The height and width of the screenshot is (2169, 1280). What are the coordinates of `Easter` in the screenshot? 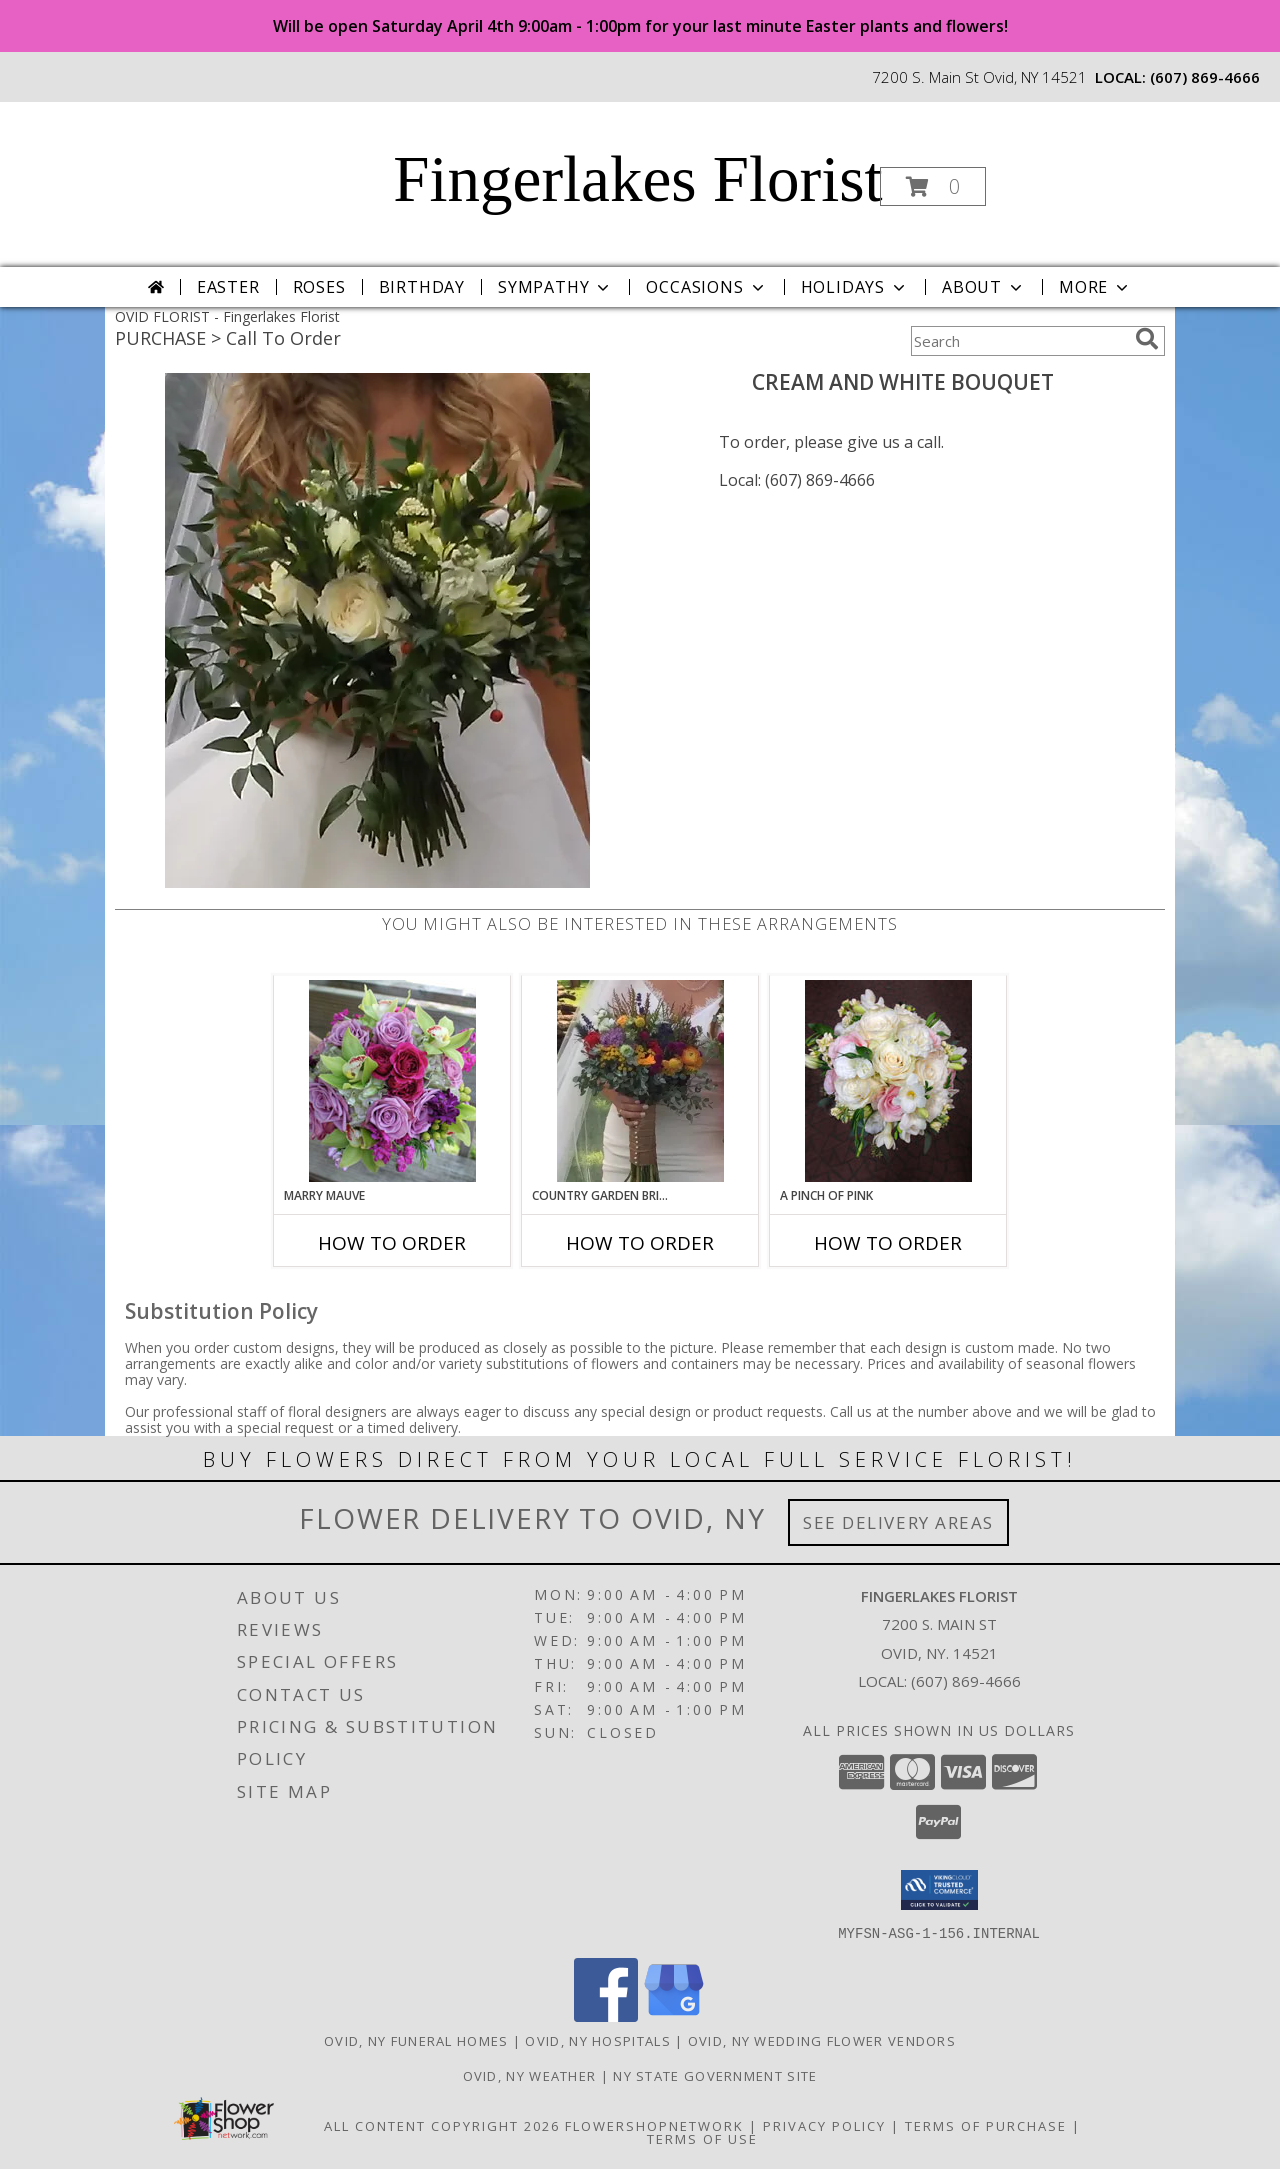 It's located at (228, 287).